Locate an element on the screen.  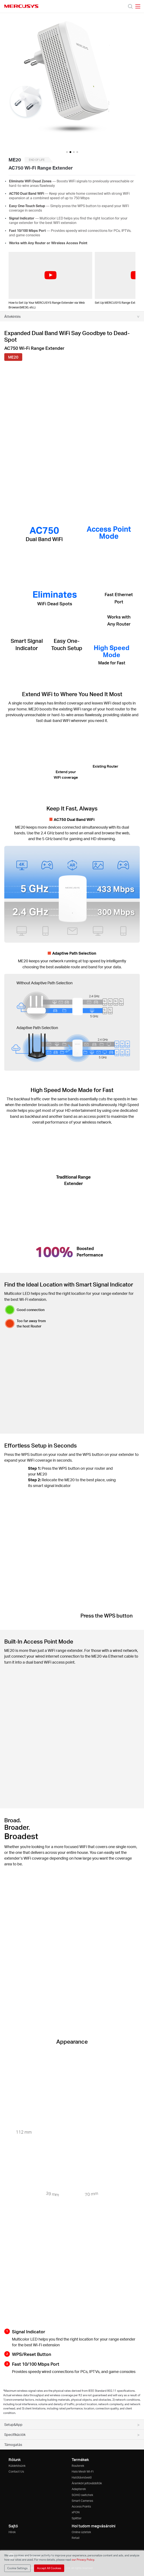
Támogatás is located at coordinates (13, 2444).